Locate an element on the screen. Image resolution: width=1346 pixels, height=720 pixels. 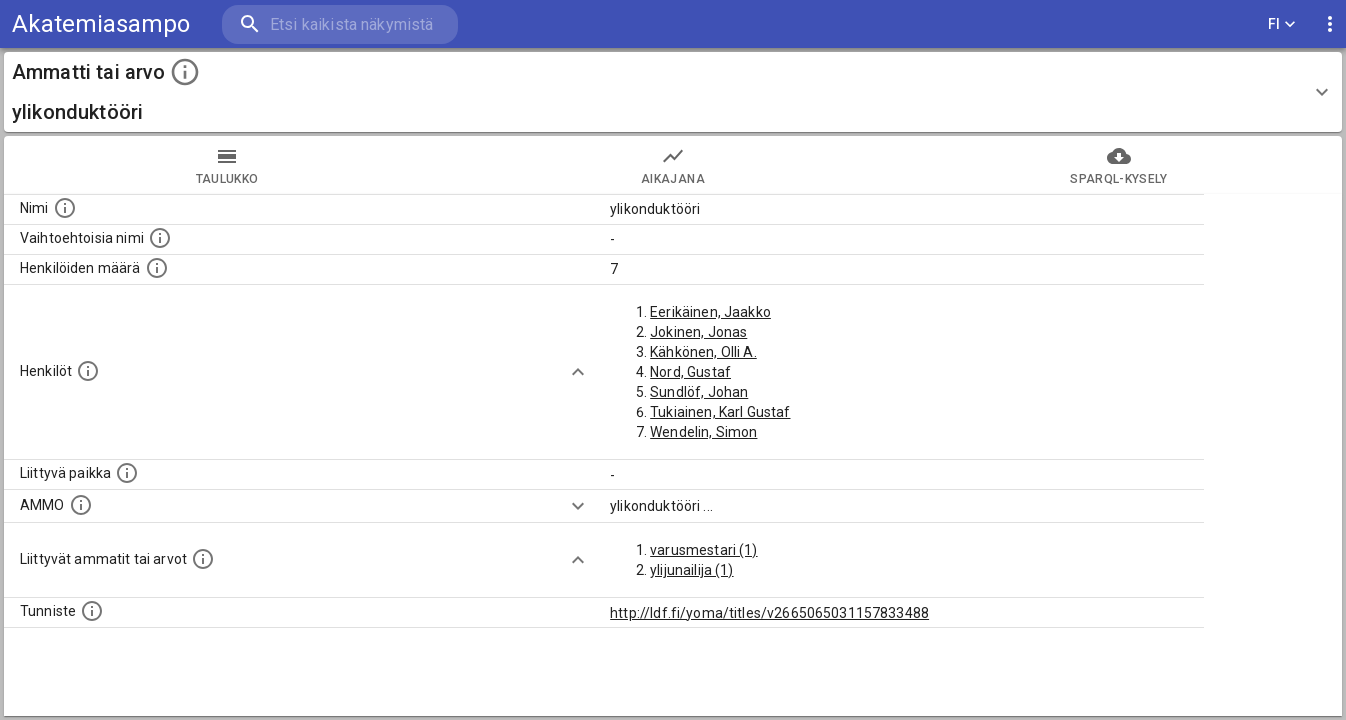
Nord, Gustaf is located at coordinates (690, 372).